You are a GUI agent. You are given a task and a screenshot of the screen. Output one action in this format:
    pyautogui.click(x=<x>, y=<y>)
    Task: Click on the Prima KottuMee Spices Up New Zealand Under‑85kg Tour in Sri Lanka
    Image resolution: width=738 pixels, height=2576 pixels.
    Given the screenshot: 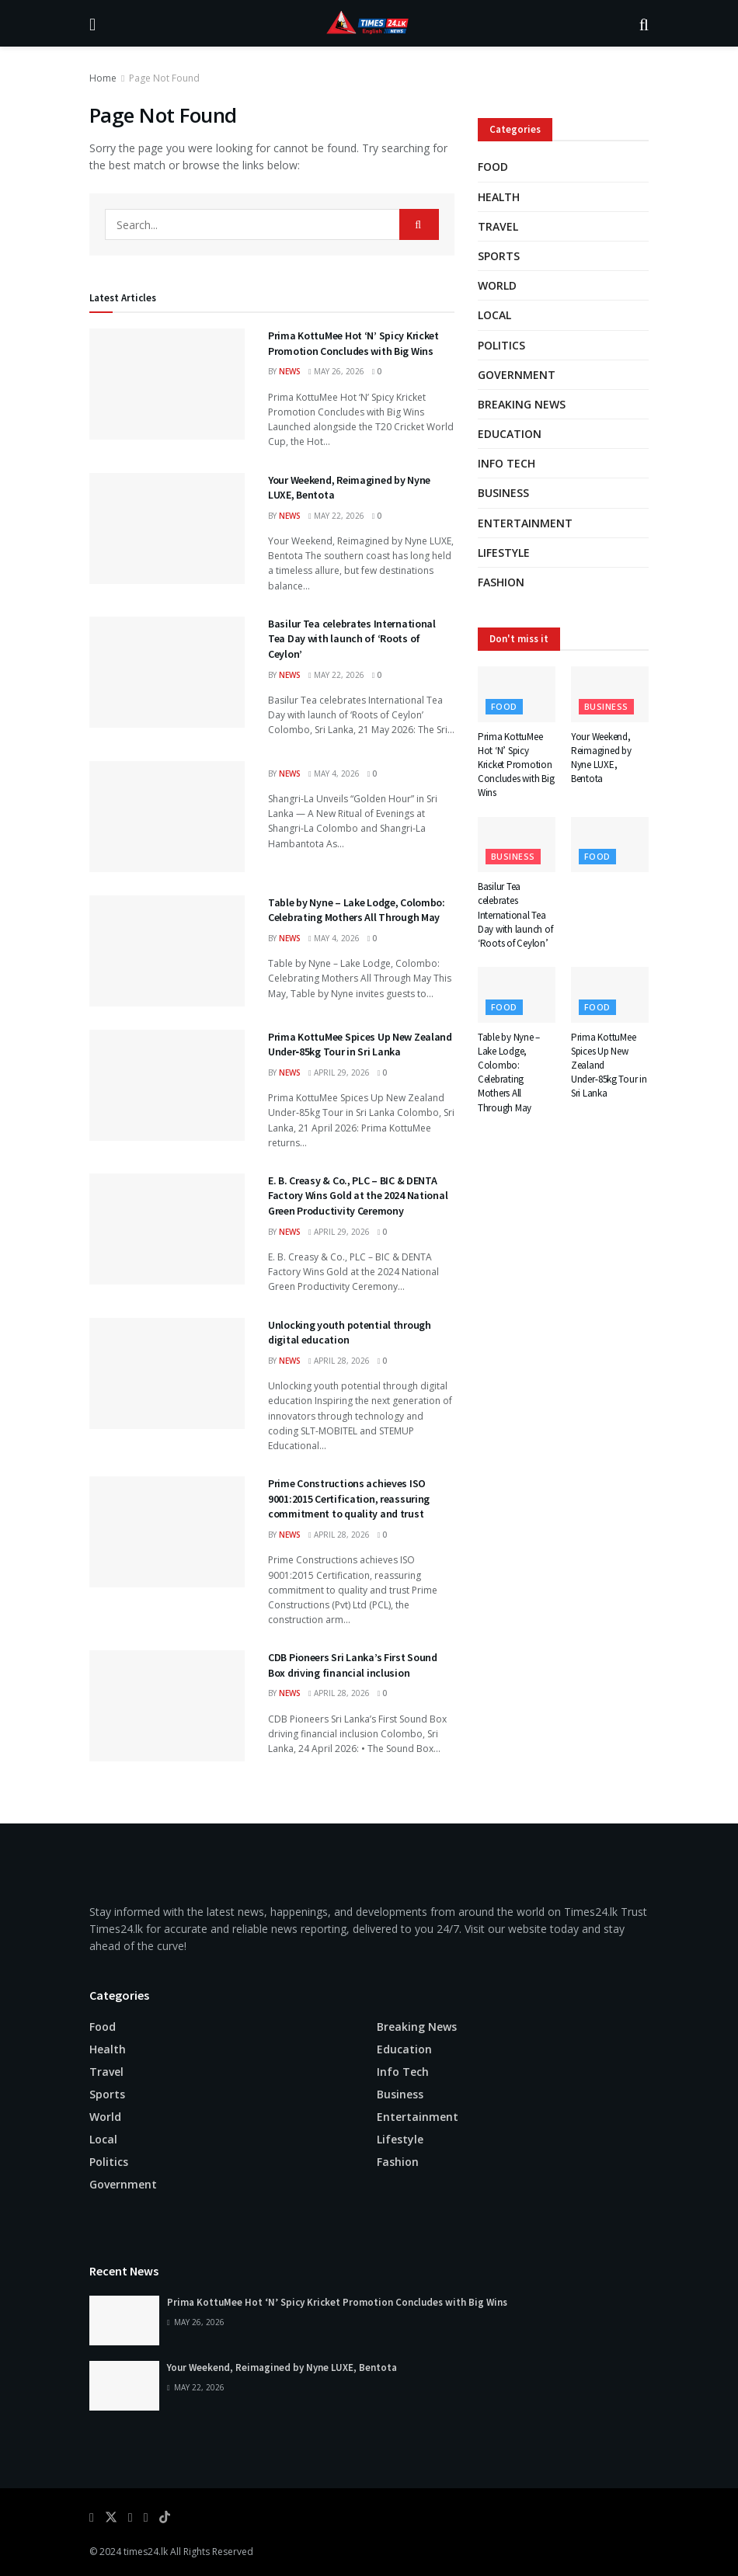 What is the action you would take?
    pyautogui.click(x=360, y=1044)
    